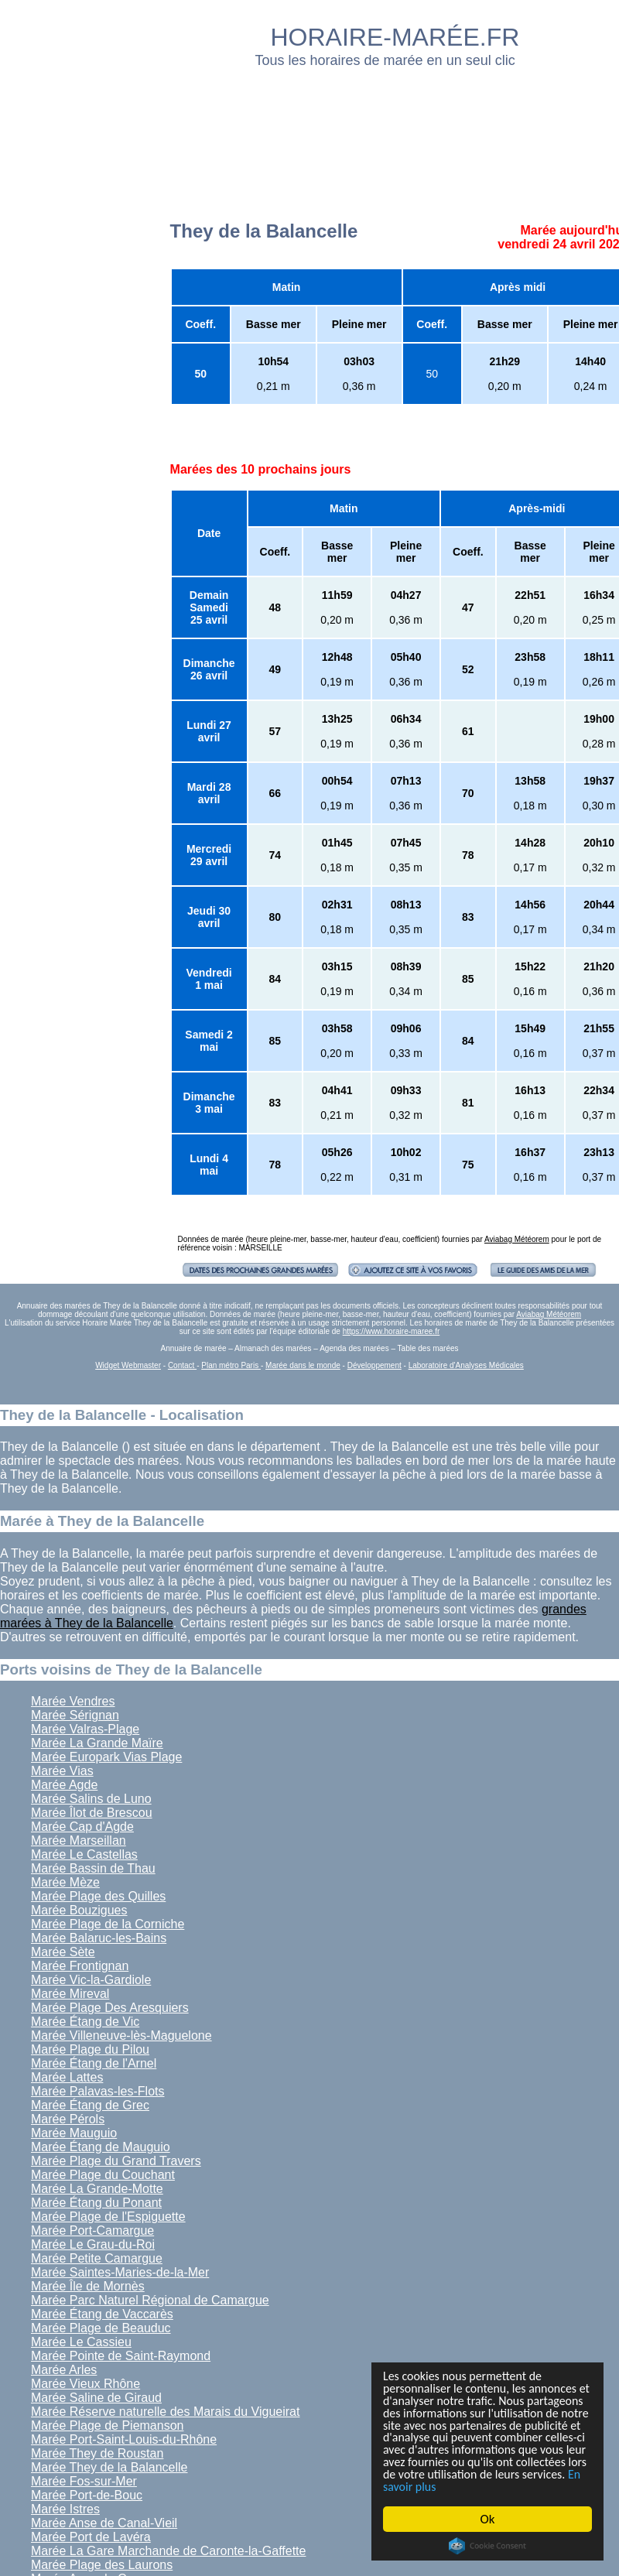 Image resolution: width=619 pixels, height=2576 pixels. Describe the element at coordinates (487, 2545) in the screenshot. I see `Cookie Consent plugin for the EU cookie law` at that location.